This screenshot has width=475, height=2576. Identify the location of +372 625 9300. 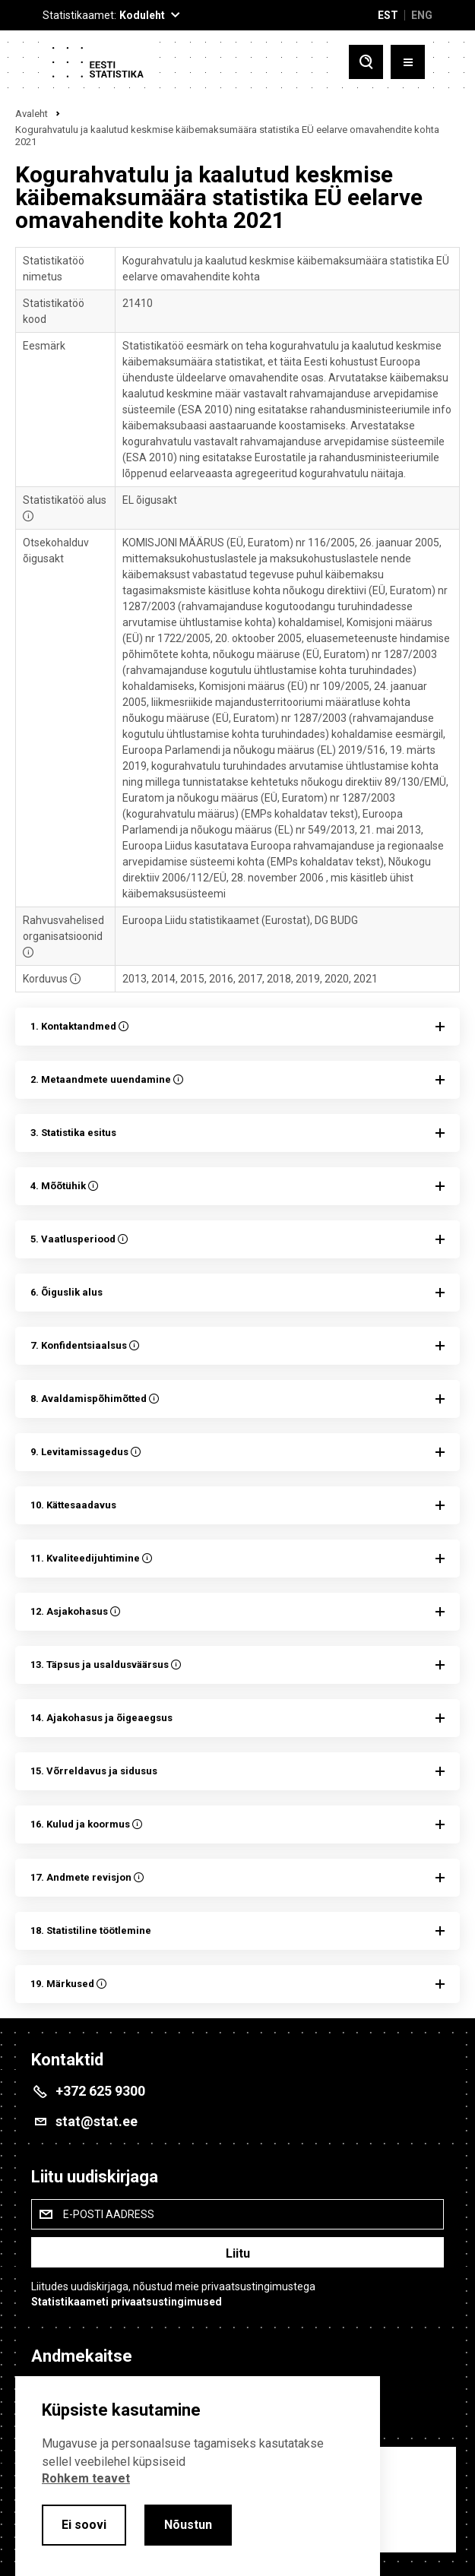
(100, 2091).